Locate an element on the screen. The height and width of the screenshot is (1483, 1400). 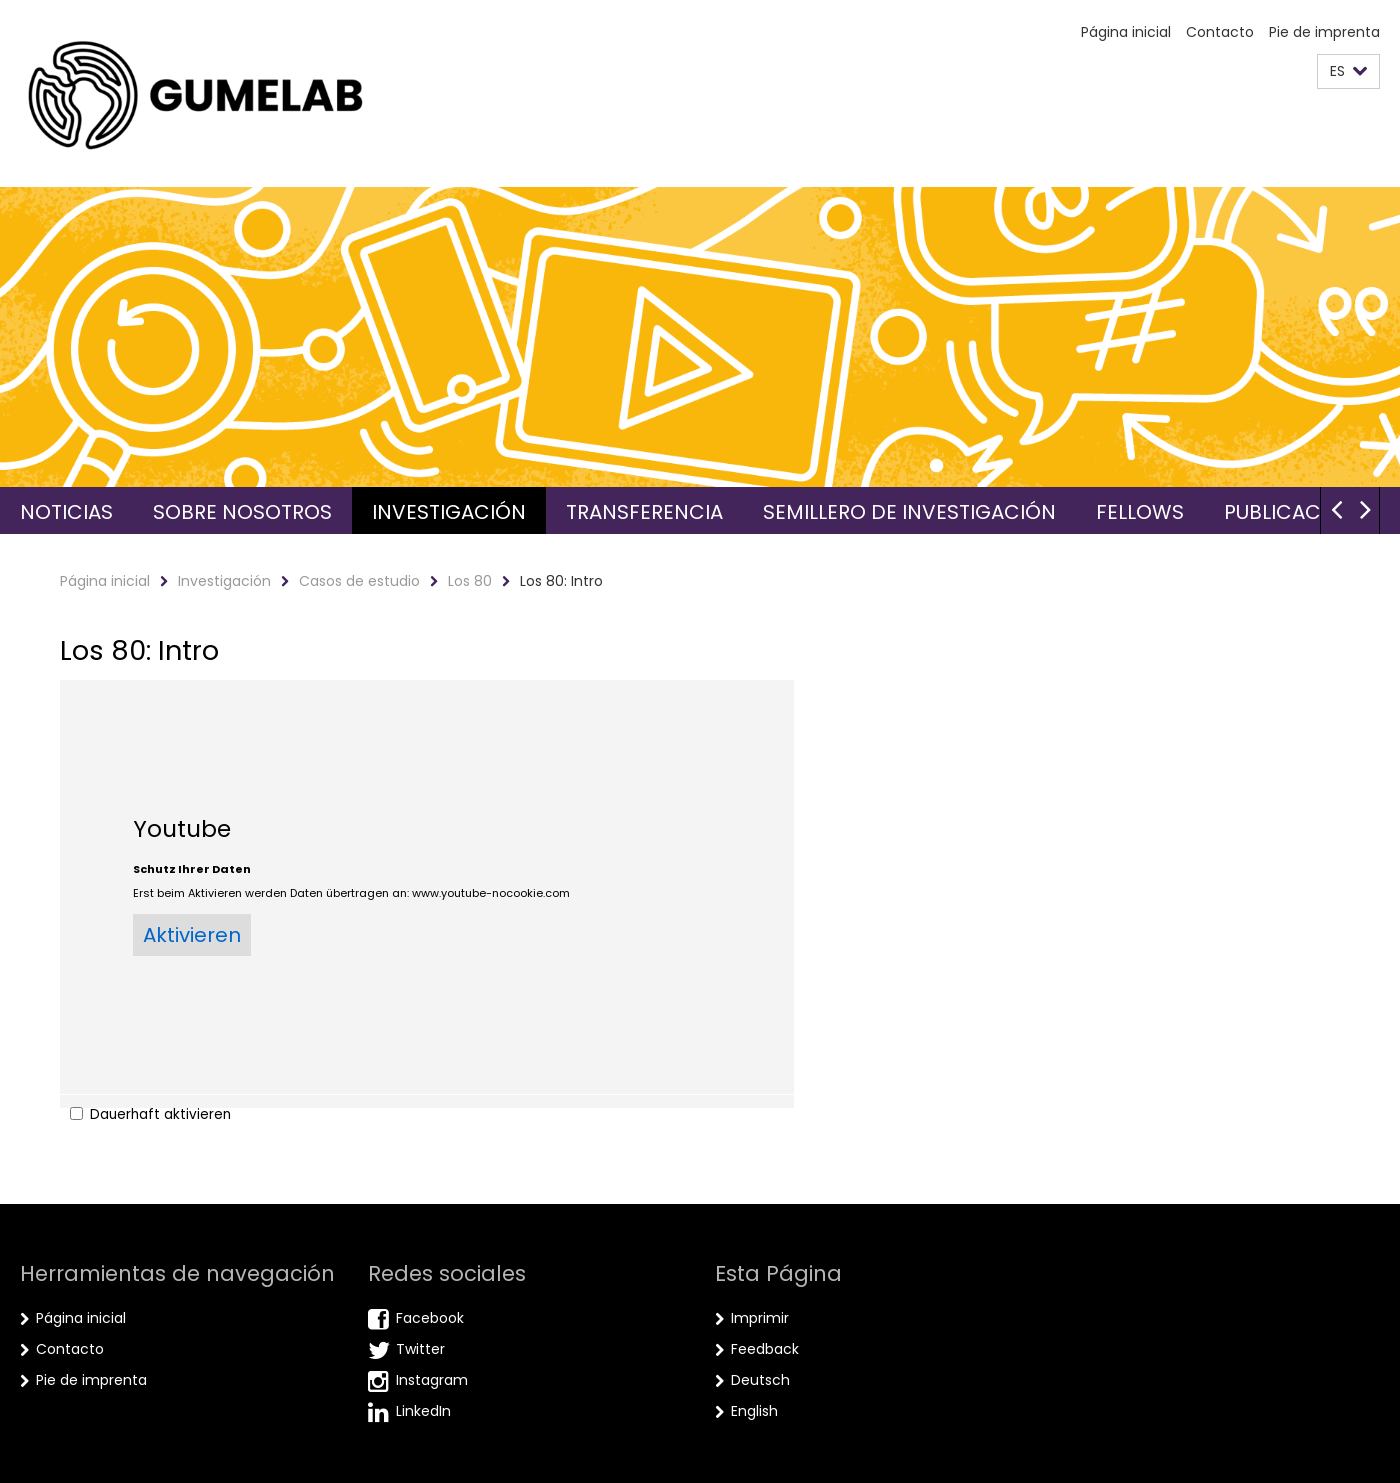
Transferencia is located at coordinates (644, 512).